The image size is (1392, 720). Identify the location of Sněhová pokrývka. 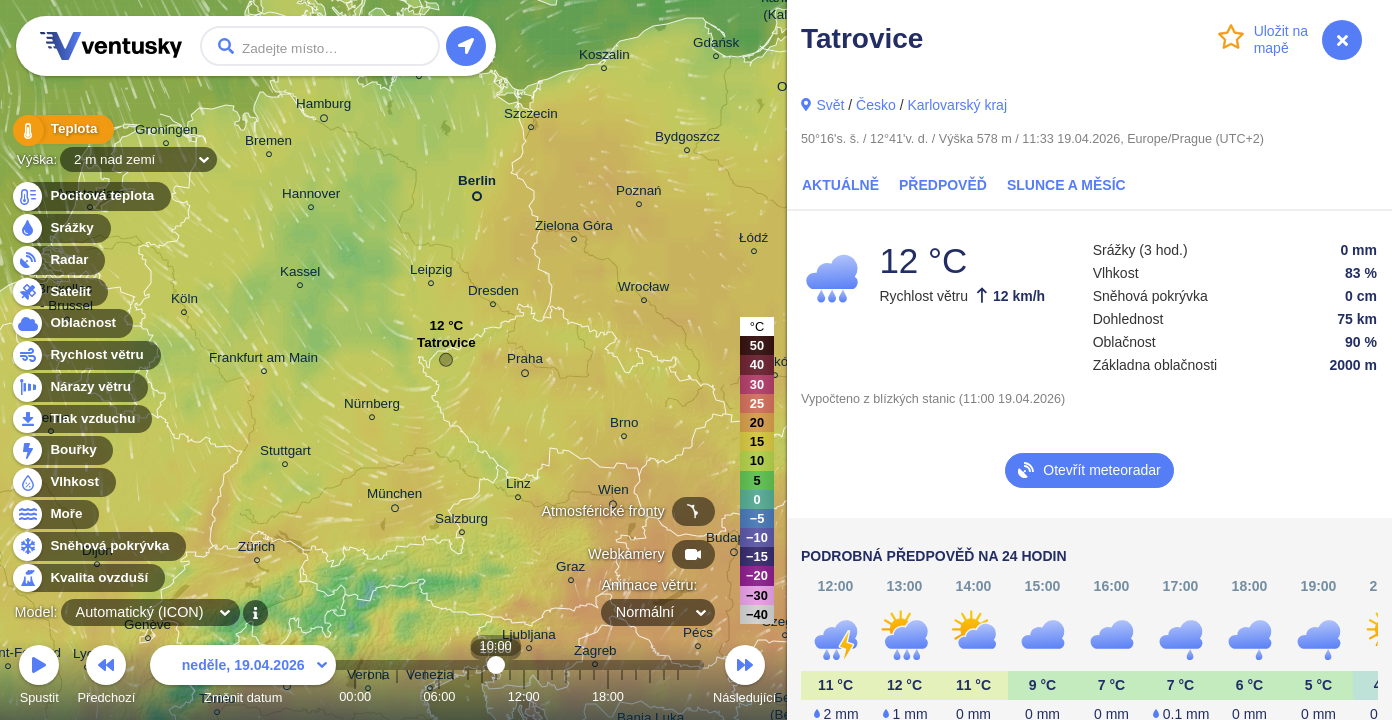
(98, 546).